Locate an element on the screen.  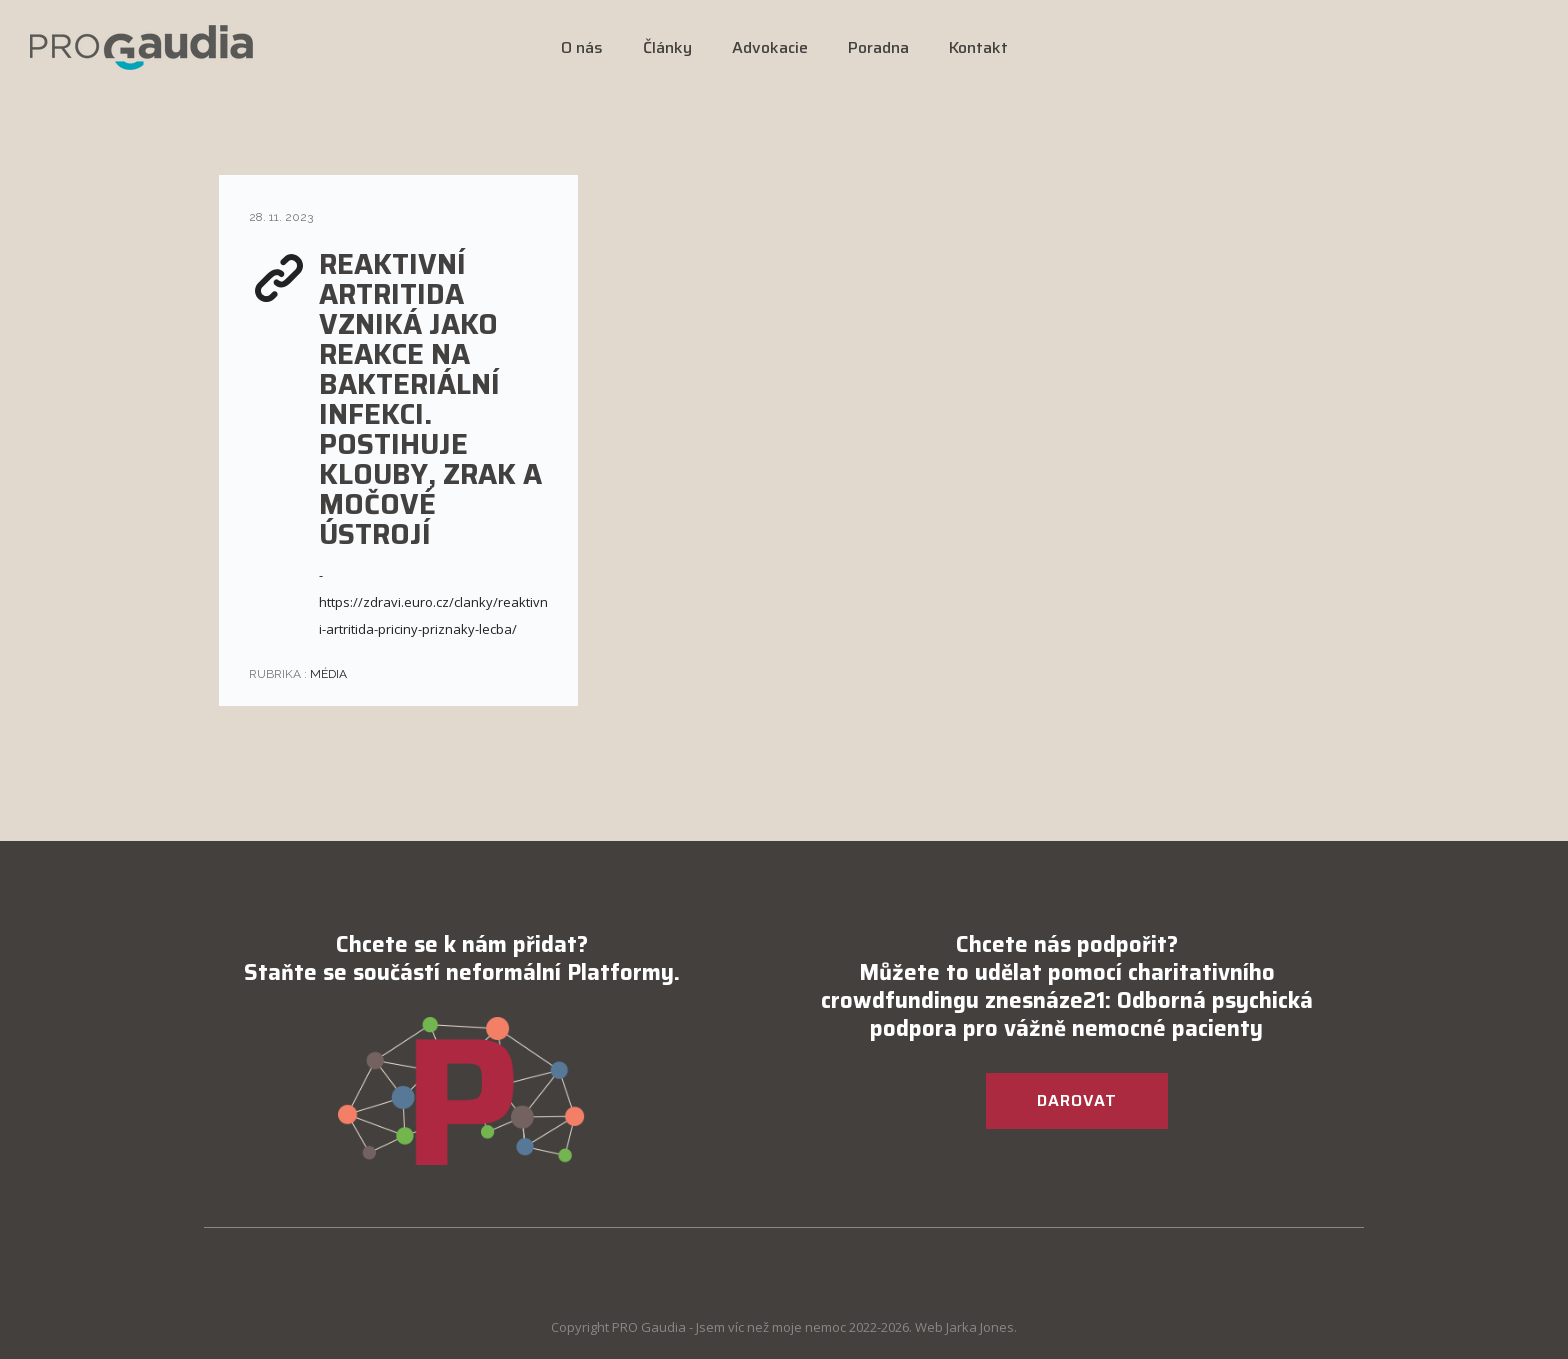
DAROVAT is located at coordinates (1077, 1100).